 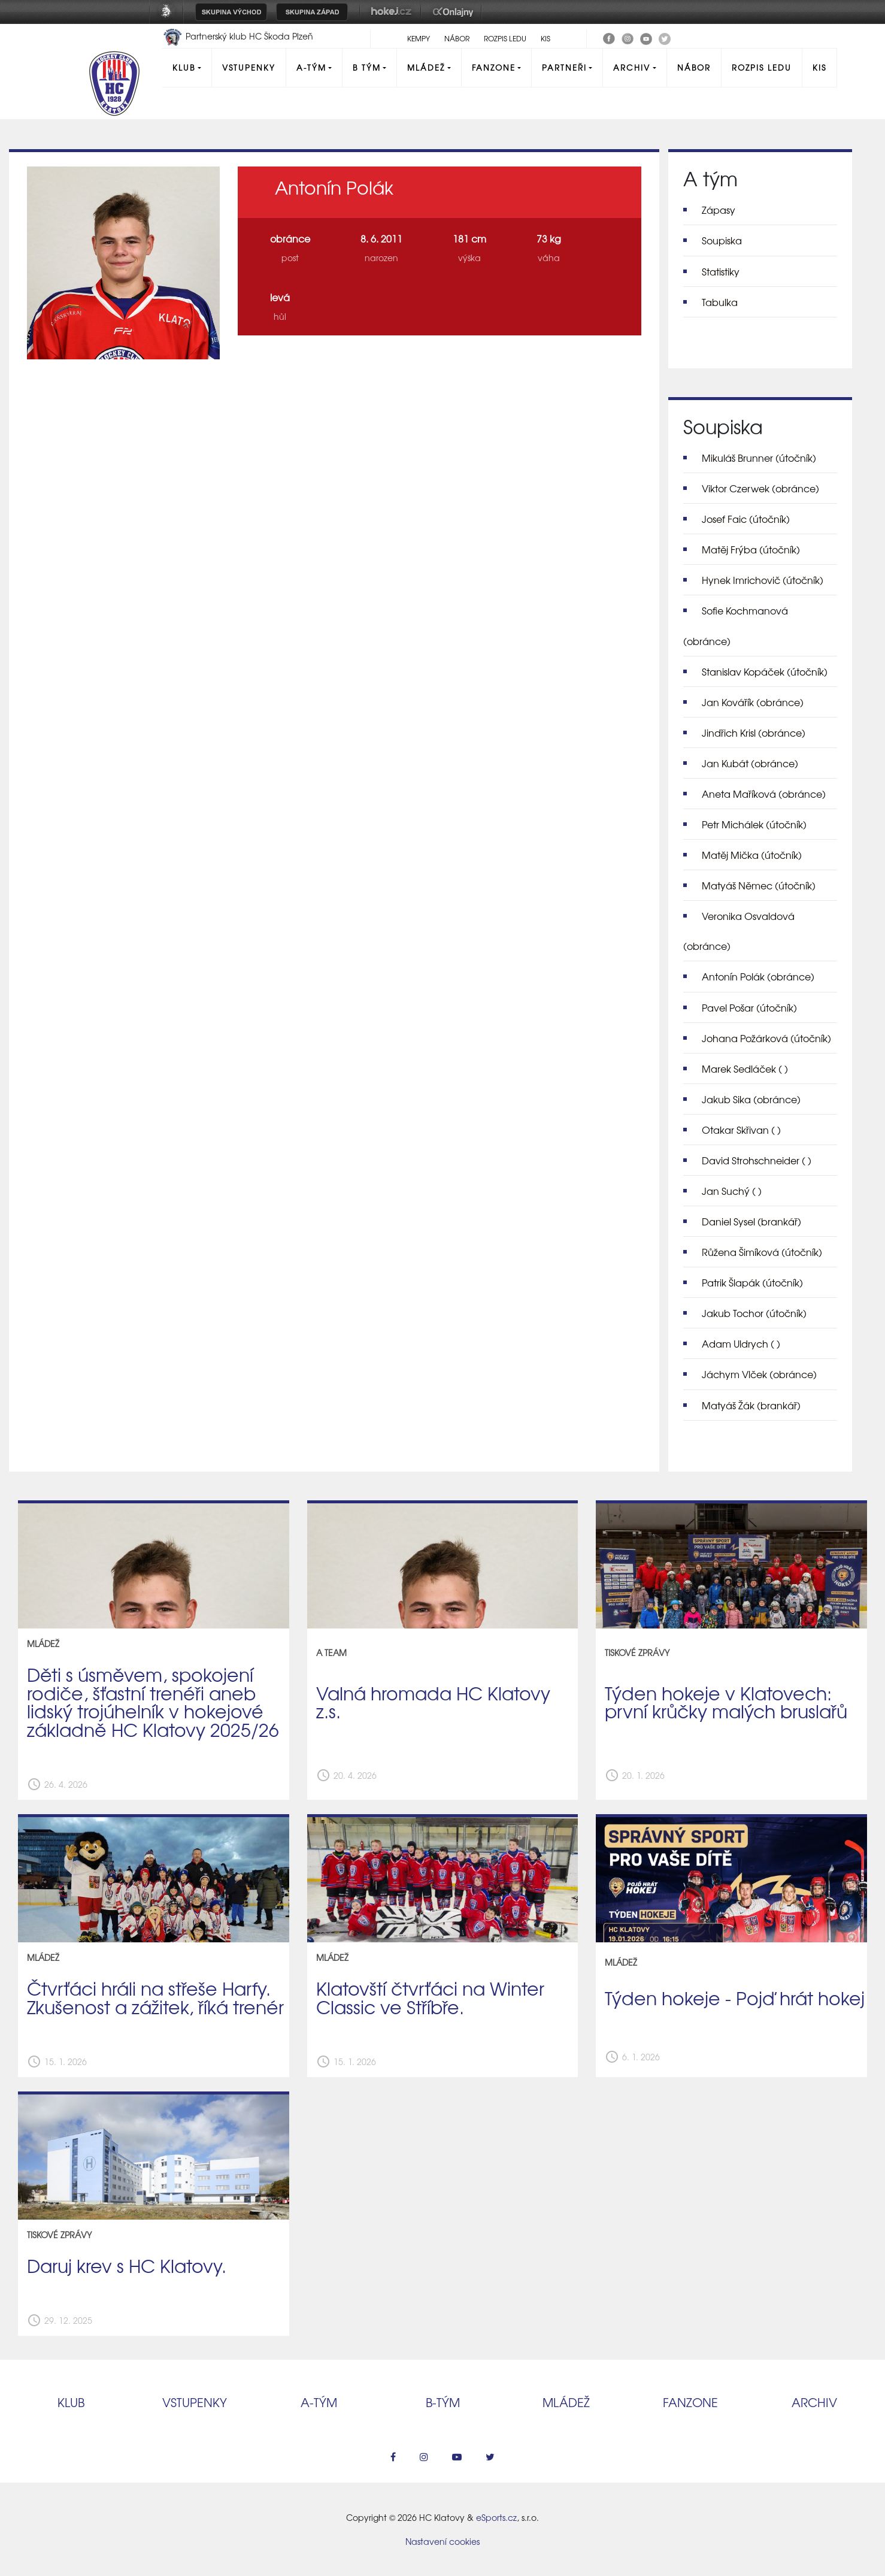 I want to click on Klub, so click(x=183, y=67).